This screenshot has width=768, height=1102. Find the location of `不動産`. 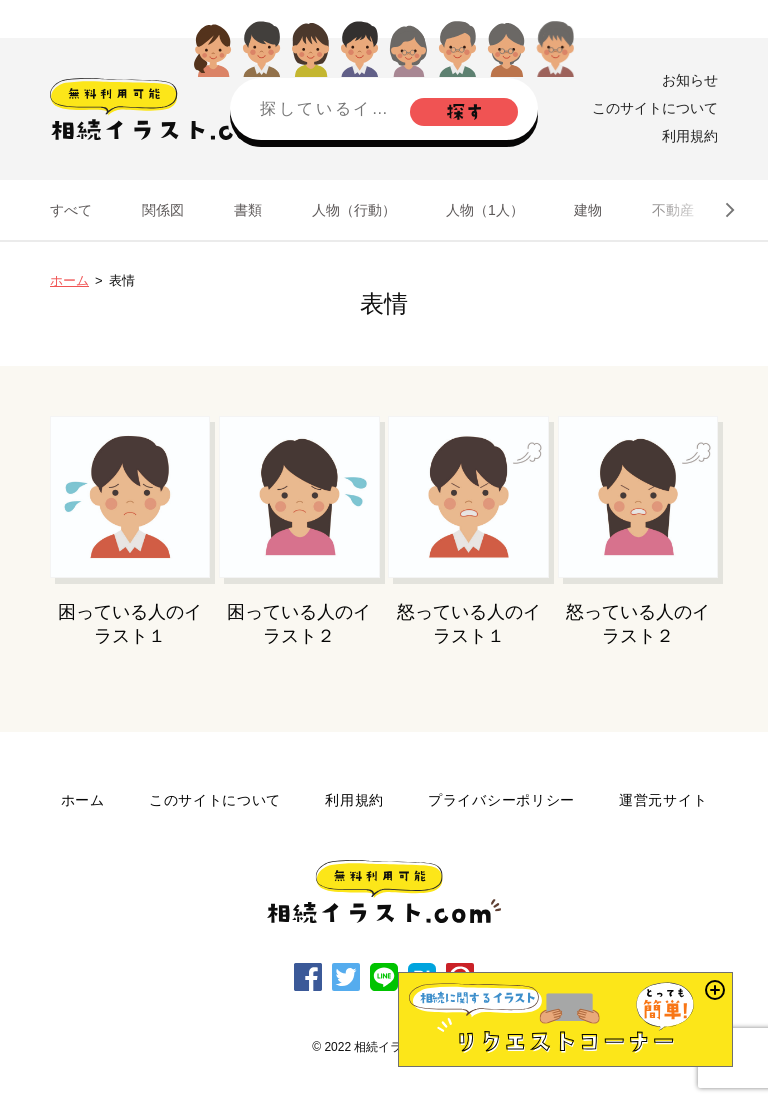

不動産 is located at coordinates (673, 210).